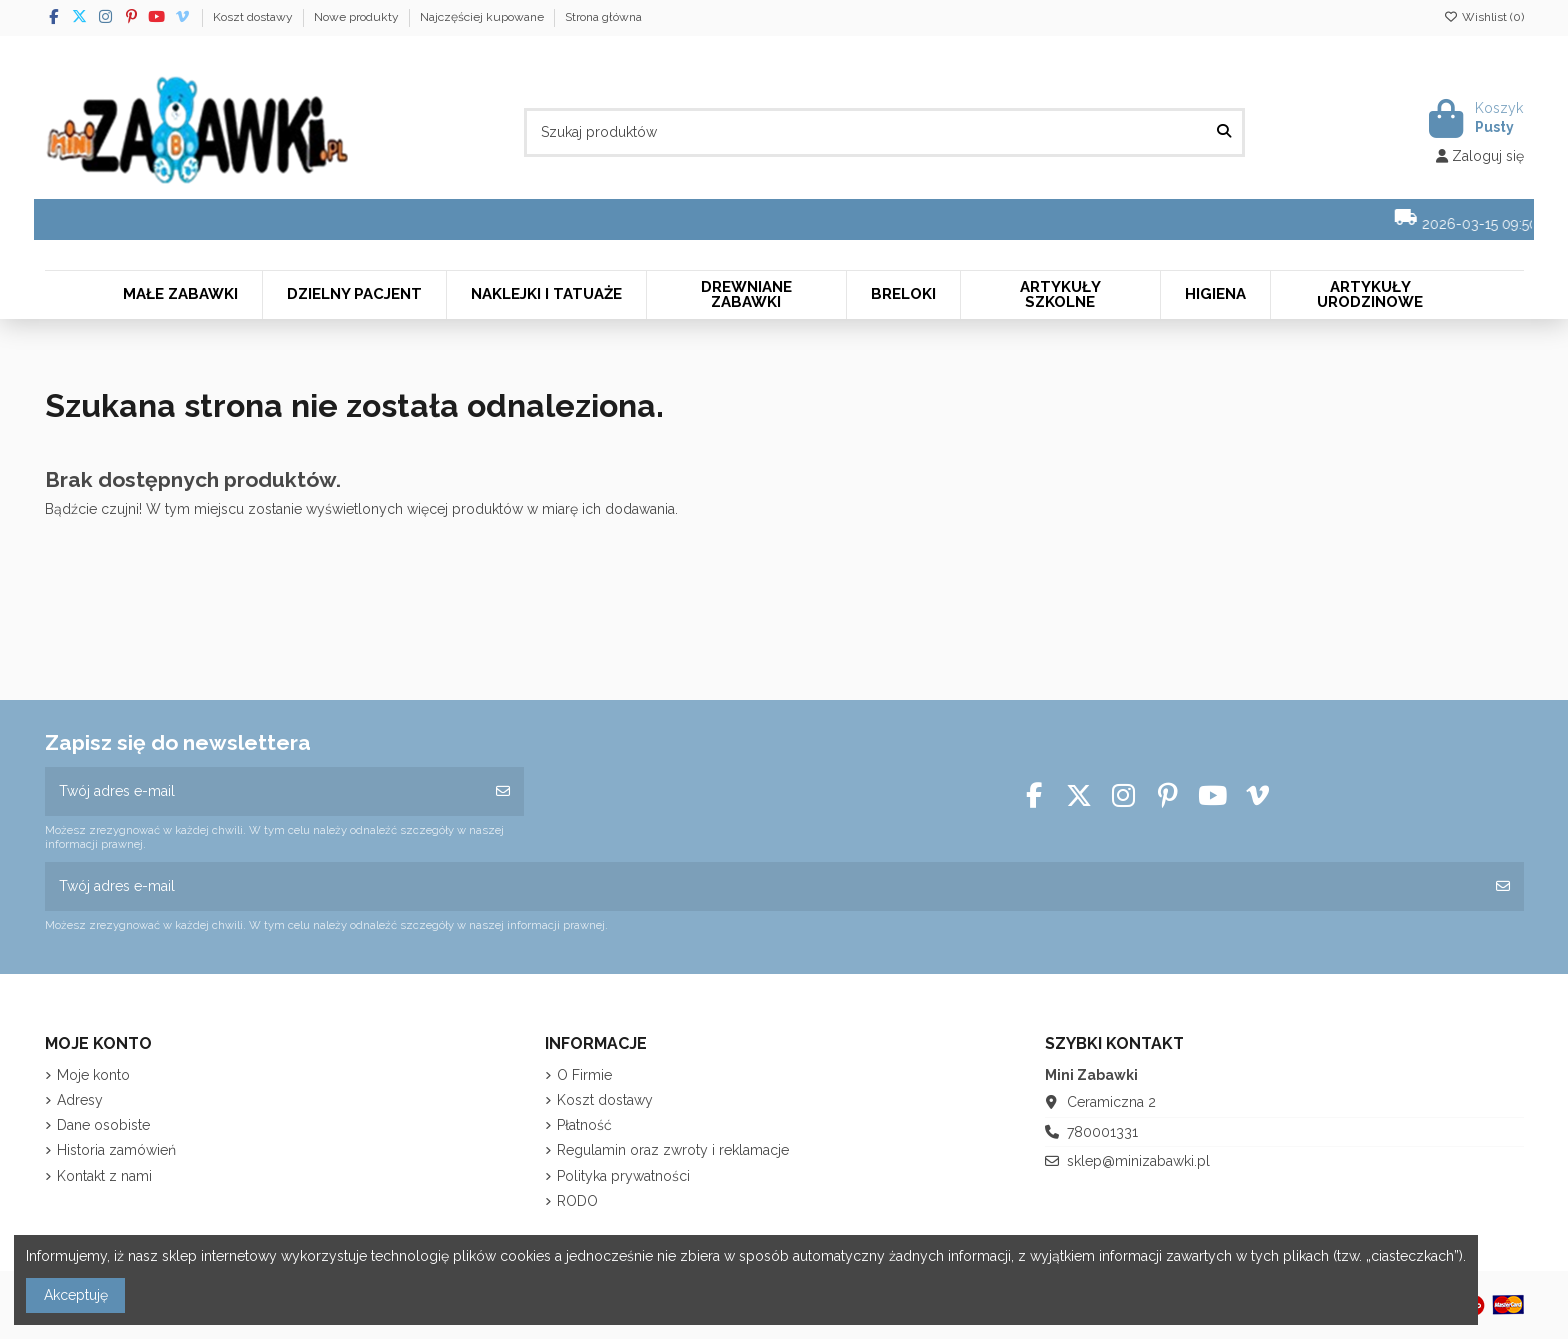 The image size is (1568, 1339). What do you see at coordinates (264, 791) in the screenshot?
I see `[Twój adres e-mail]` at bounding box center [264, 791].